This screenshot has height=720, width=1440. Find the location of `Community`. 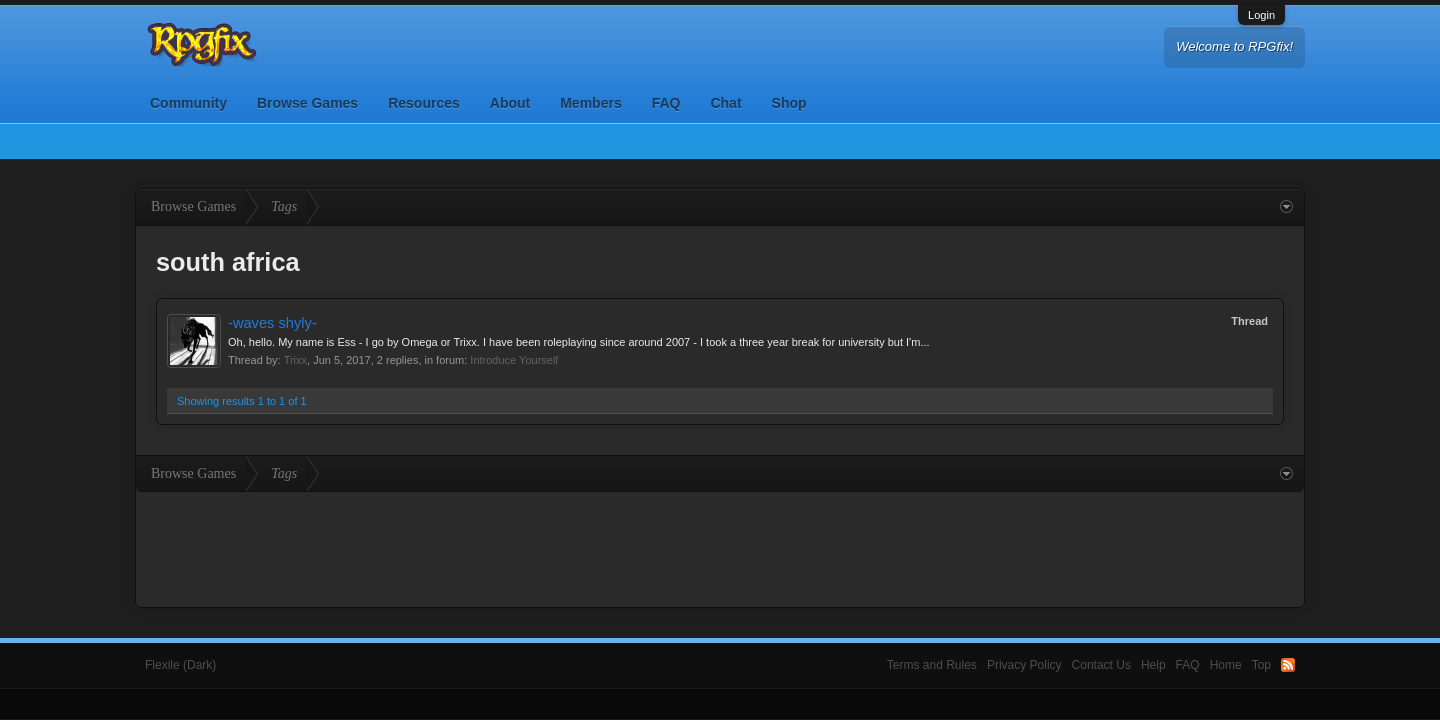

Community is located at coordinates (188, 103).